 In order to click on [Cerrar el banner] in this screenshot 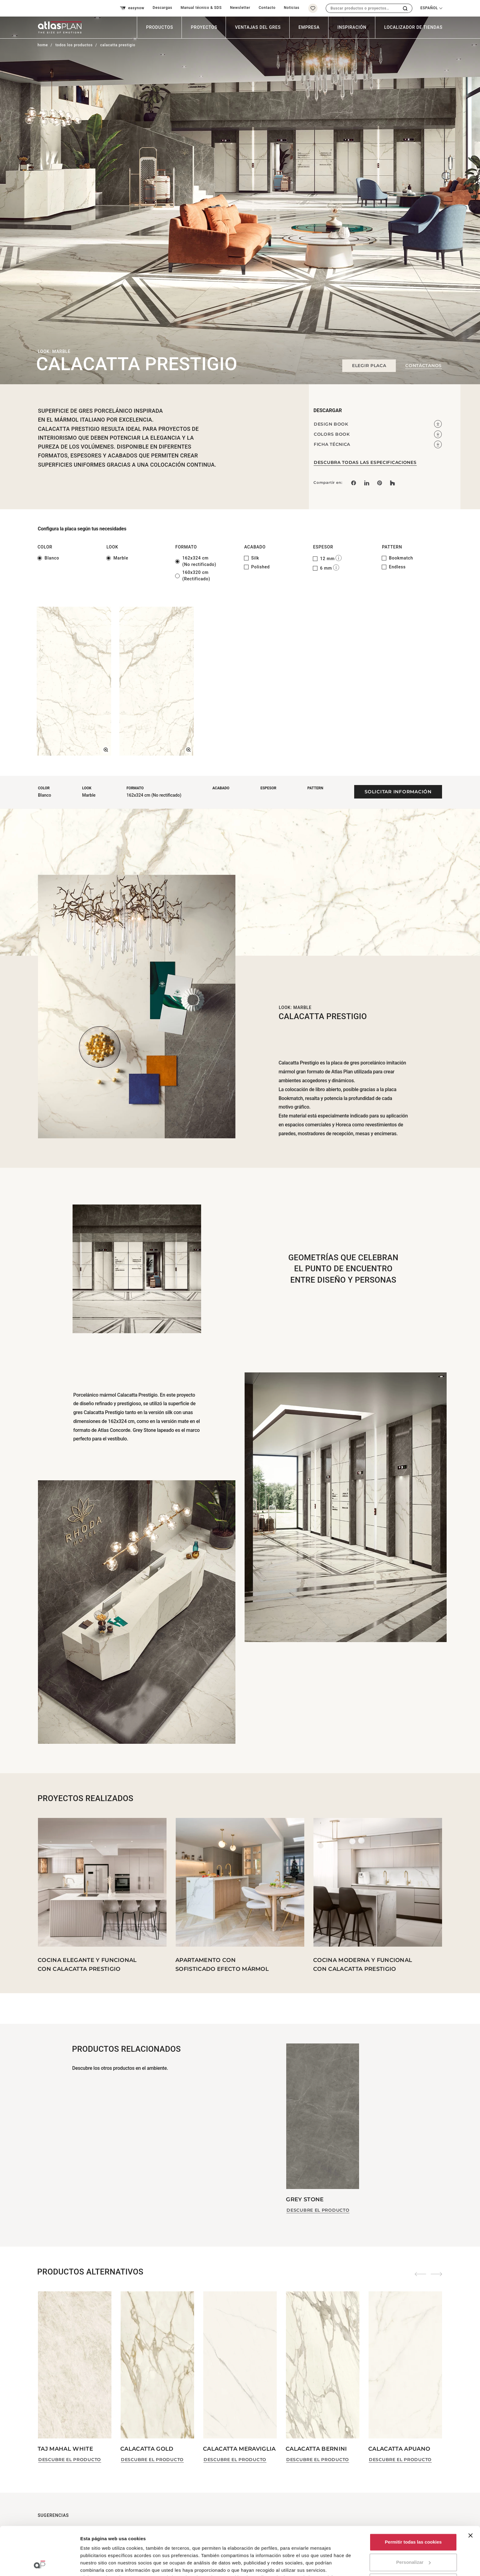, I will do `click(470, 2490)`.